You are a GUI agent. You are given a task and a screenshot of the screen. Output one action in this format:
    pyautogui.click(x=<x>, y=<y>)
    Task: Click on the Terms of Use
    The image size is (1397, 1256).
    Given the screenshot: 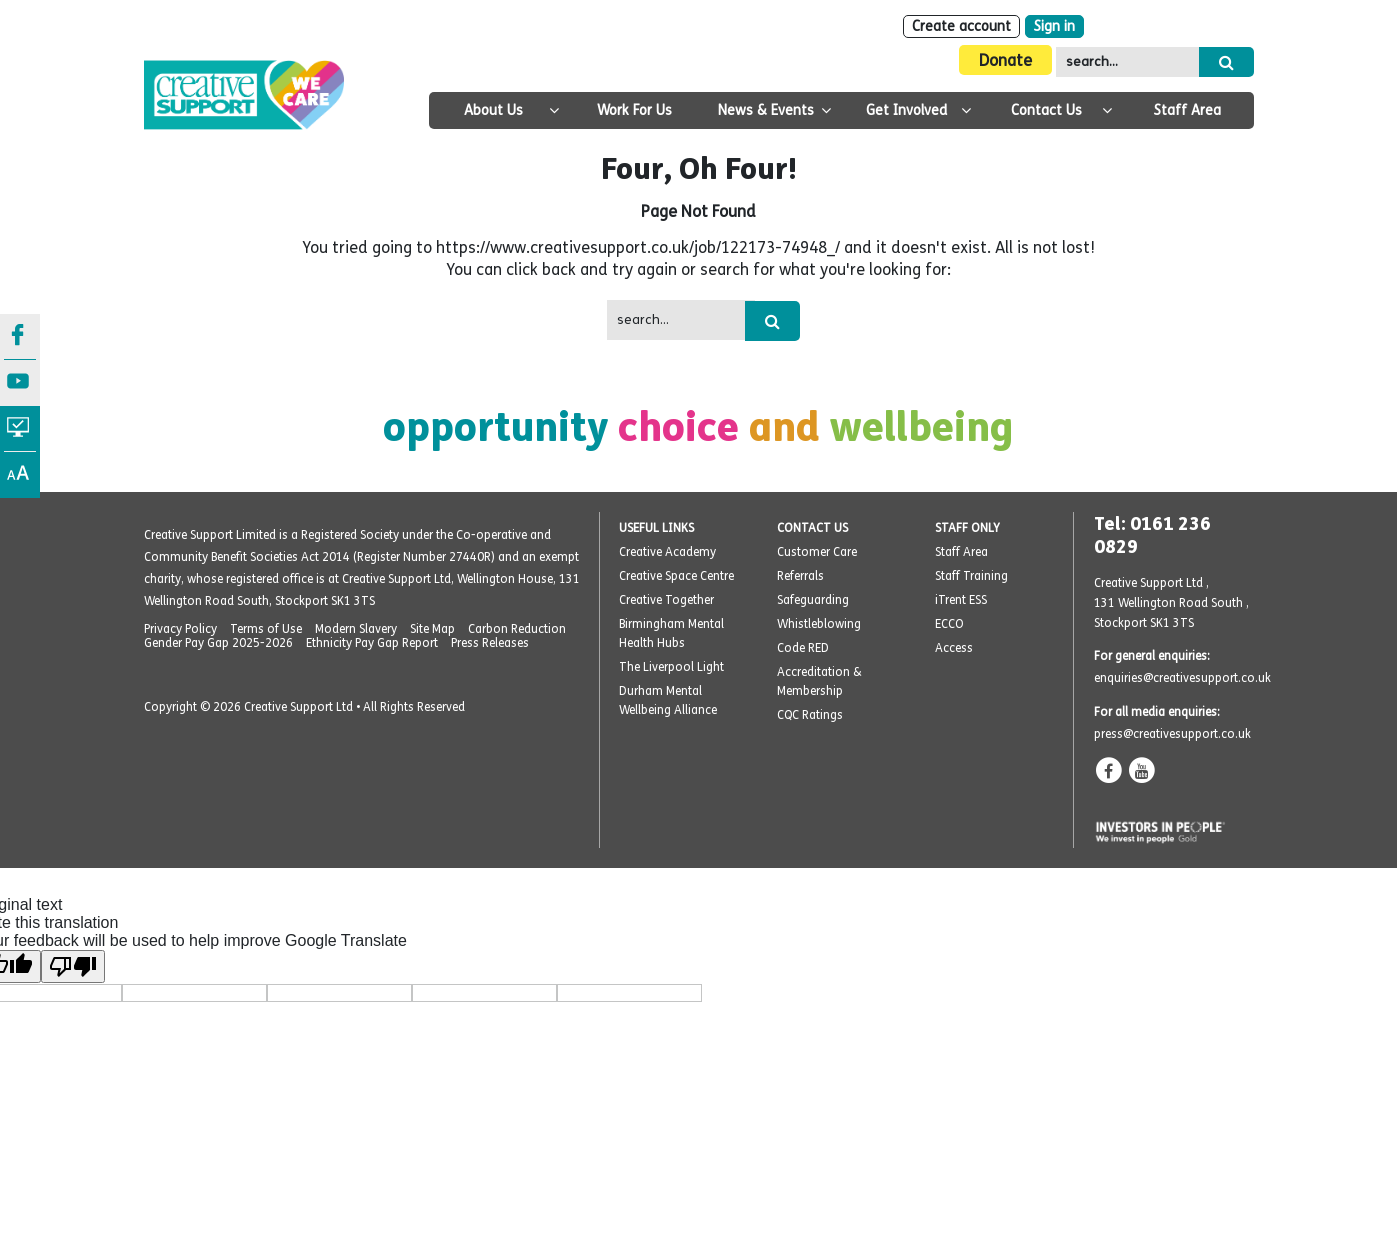 What is the action you would take?
    pyautogui.click(x=266, y=629)
    